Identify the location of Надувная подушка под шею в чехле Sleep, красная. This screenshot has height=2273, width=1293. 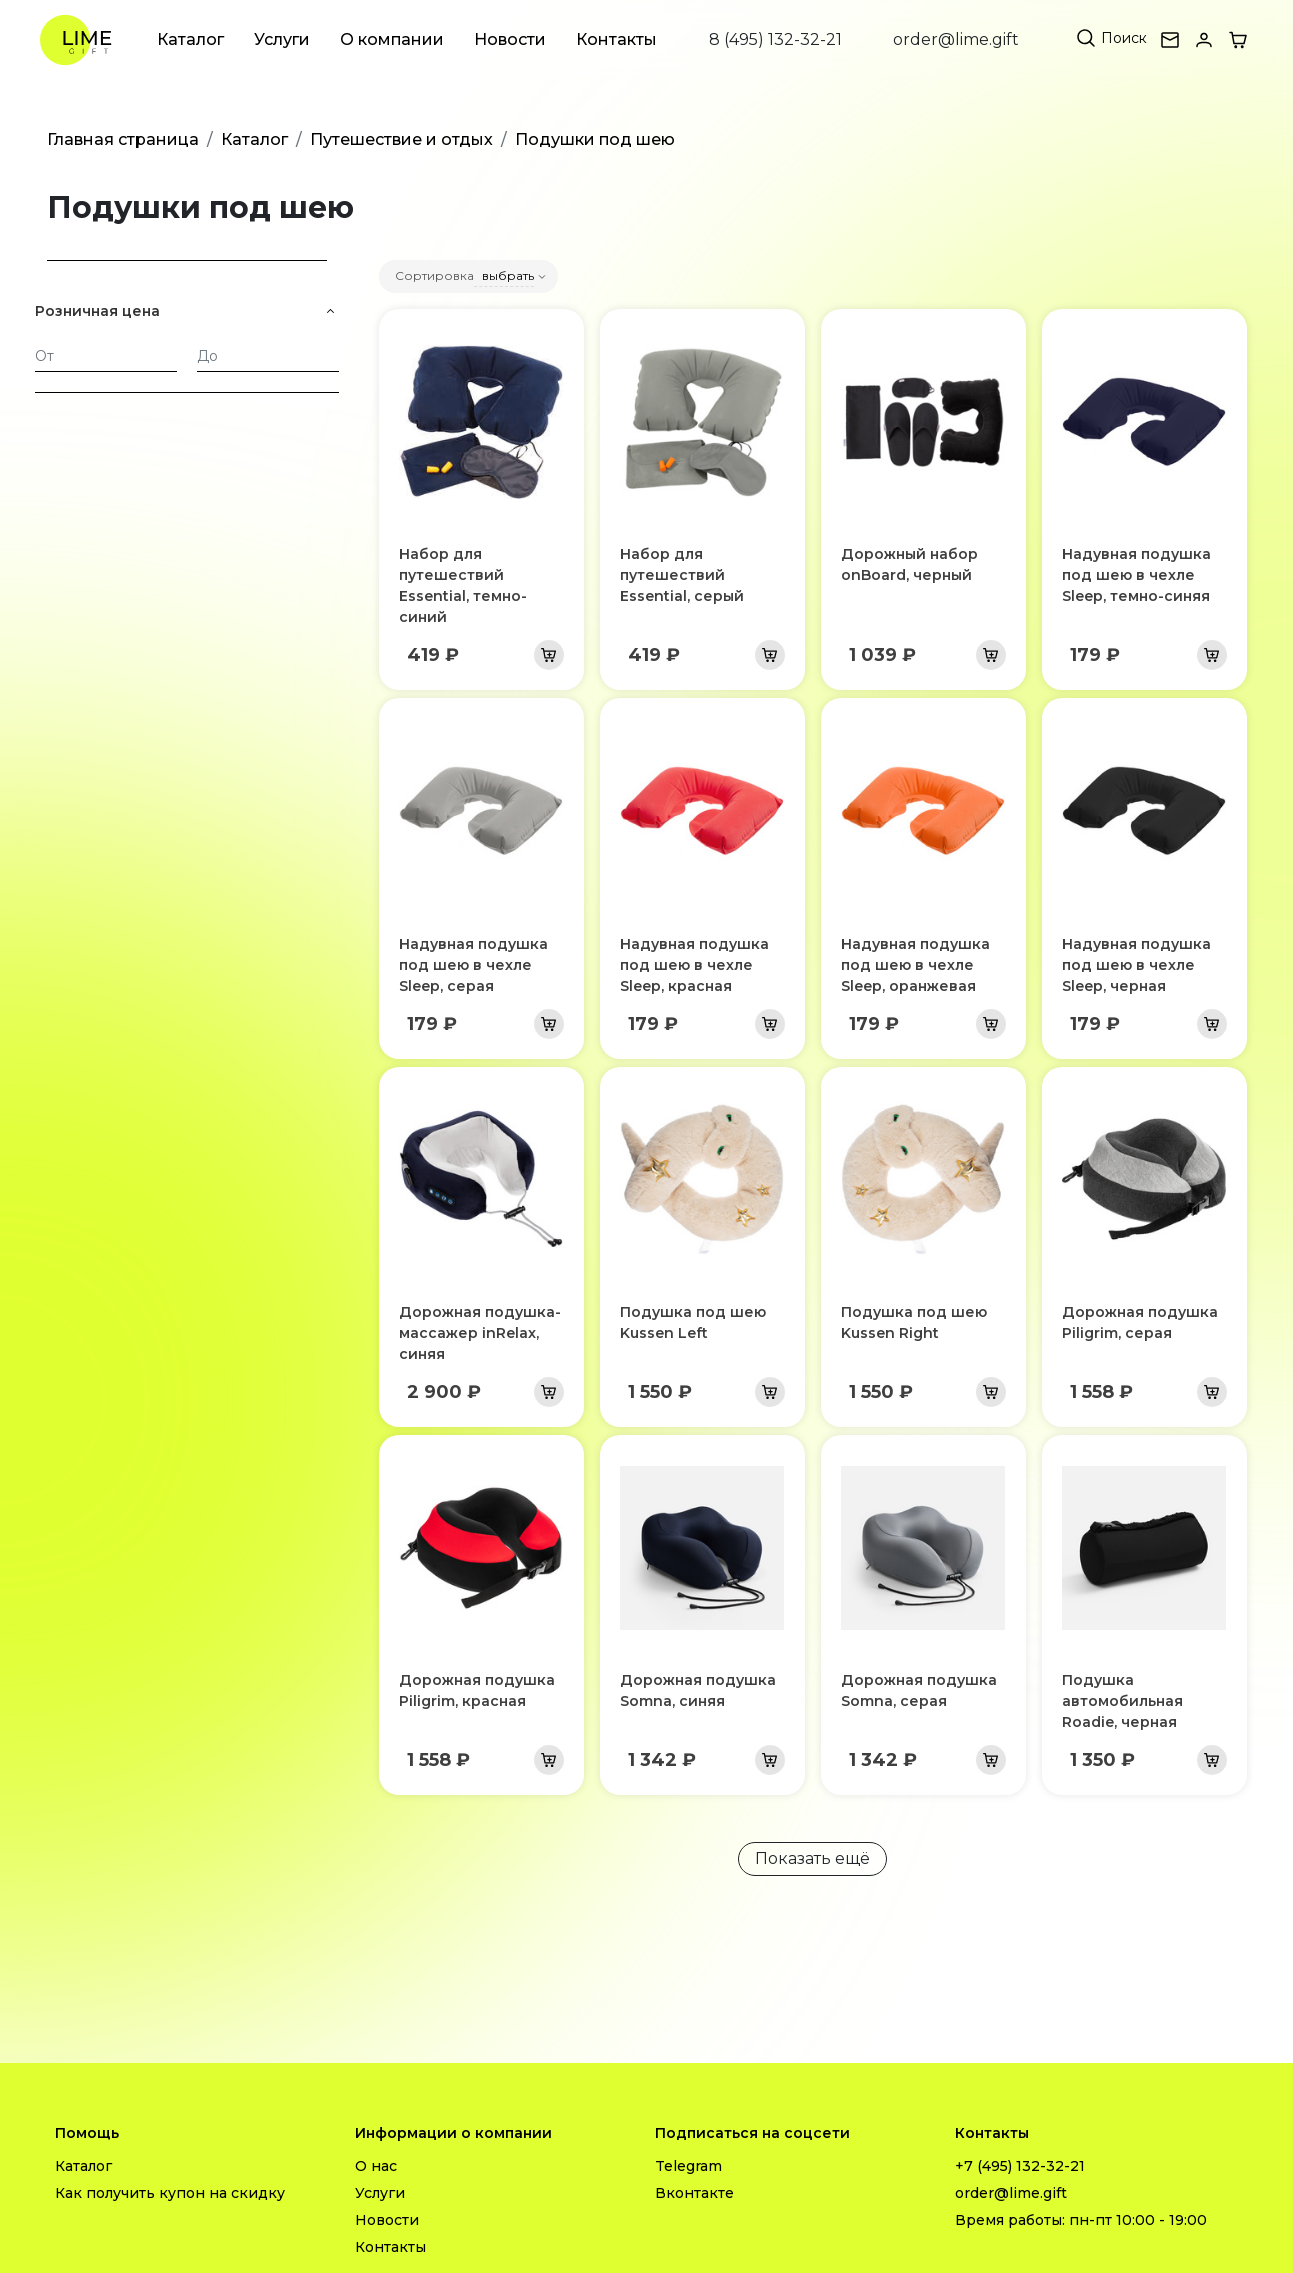
(694, 965).